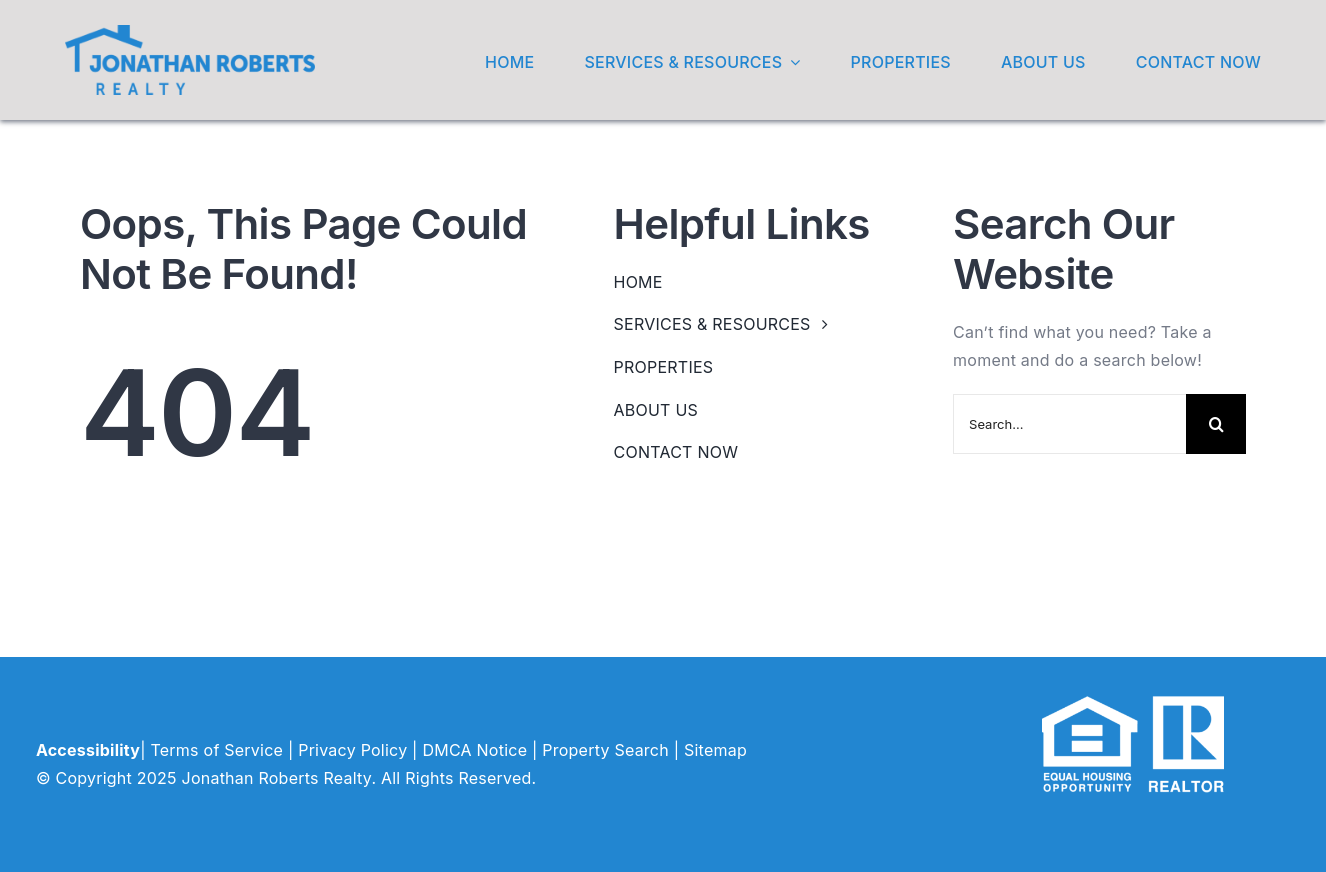  What do you see at coordinates (216, 750) in the screenshot?
I see `Terms of Service` at bounding box center [216, 750].